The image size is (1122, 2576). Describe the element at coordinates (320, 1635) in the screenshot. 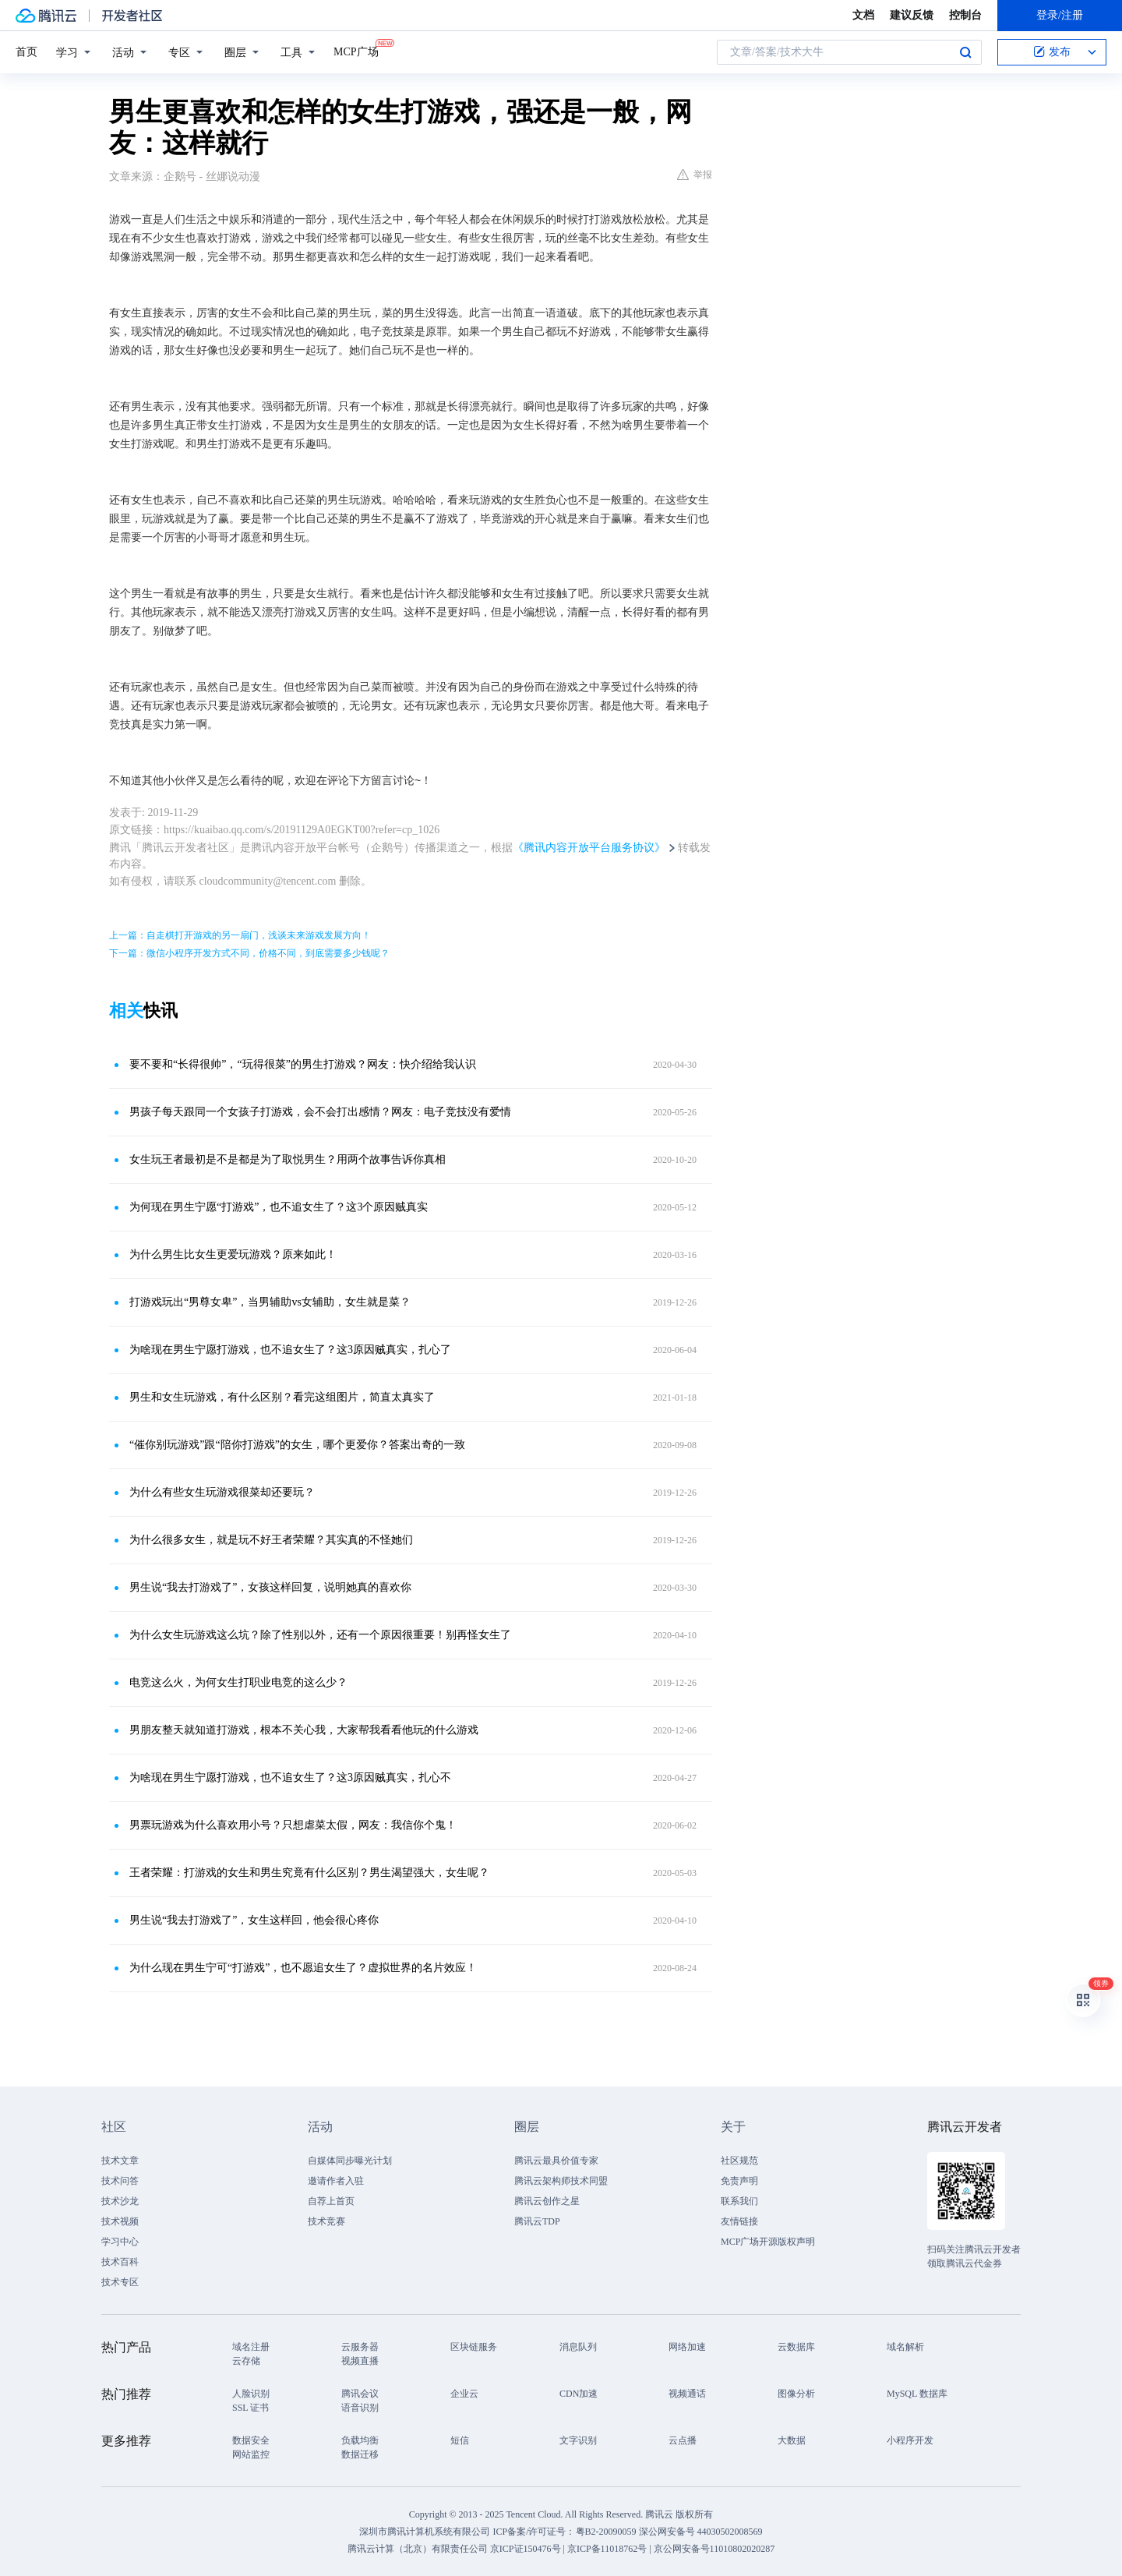

I see `为什么女生玩游戏这么坑？除了性别以外，还有一个原因很重要！别再怪女生了` at that location.